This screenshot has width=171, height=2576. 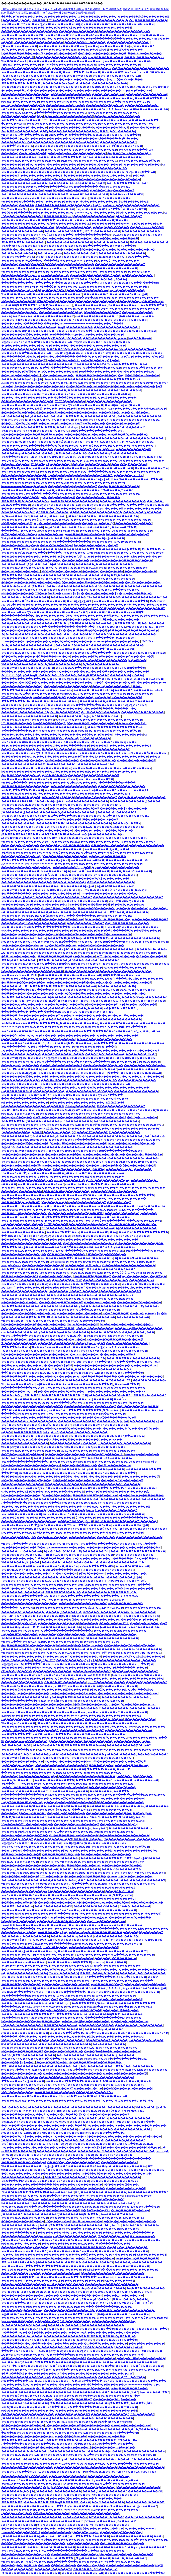 I want to click on av������Դ���°����߿�, so click(x=109, y=1339).